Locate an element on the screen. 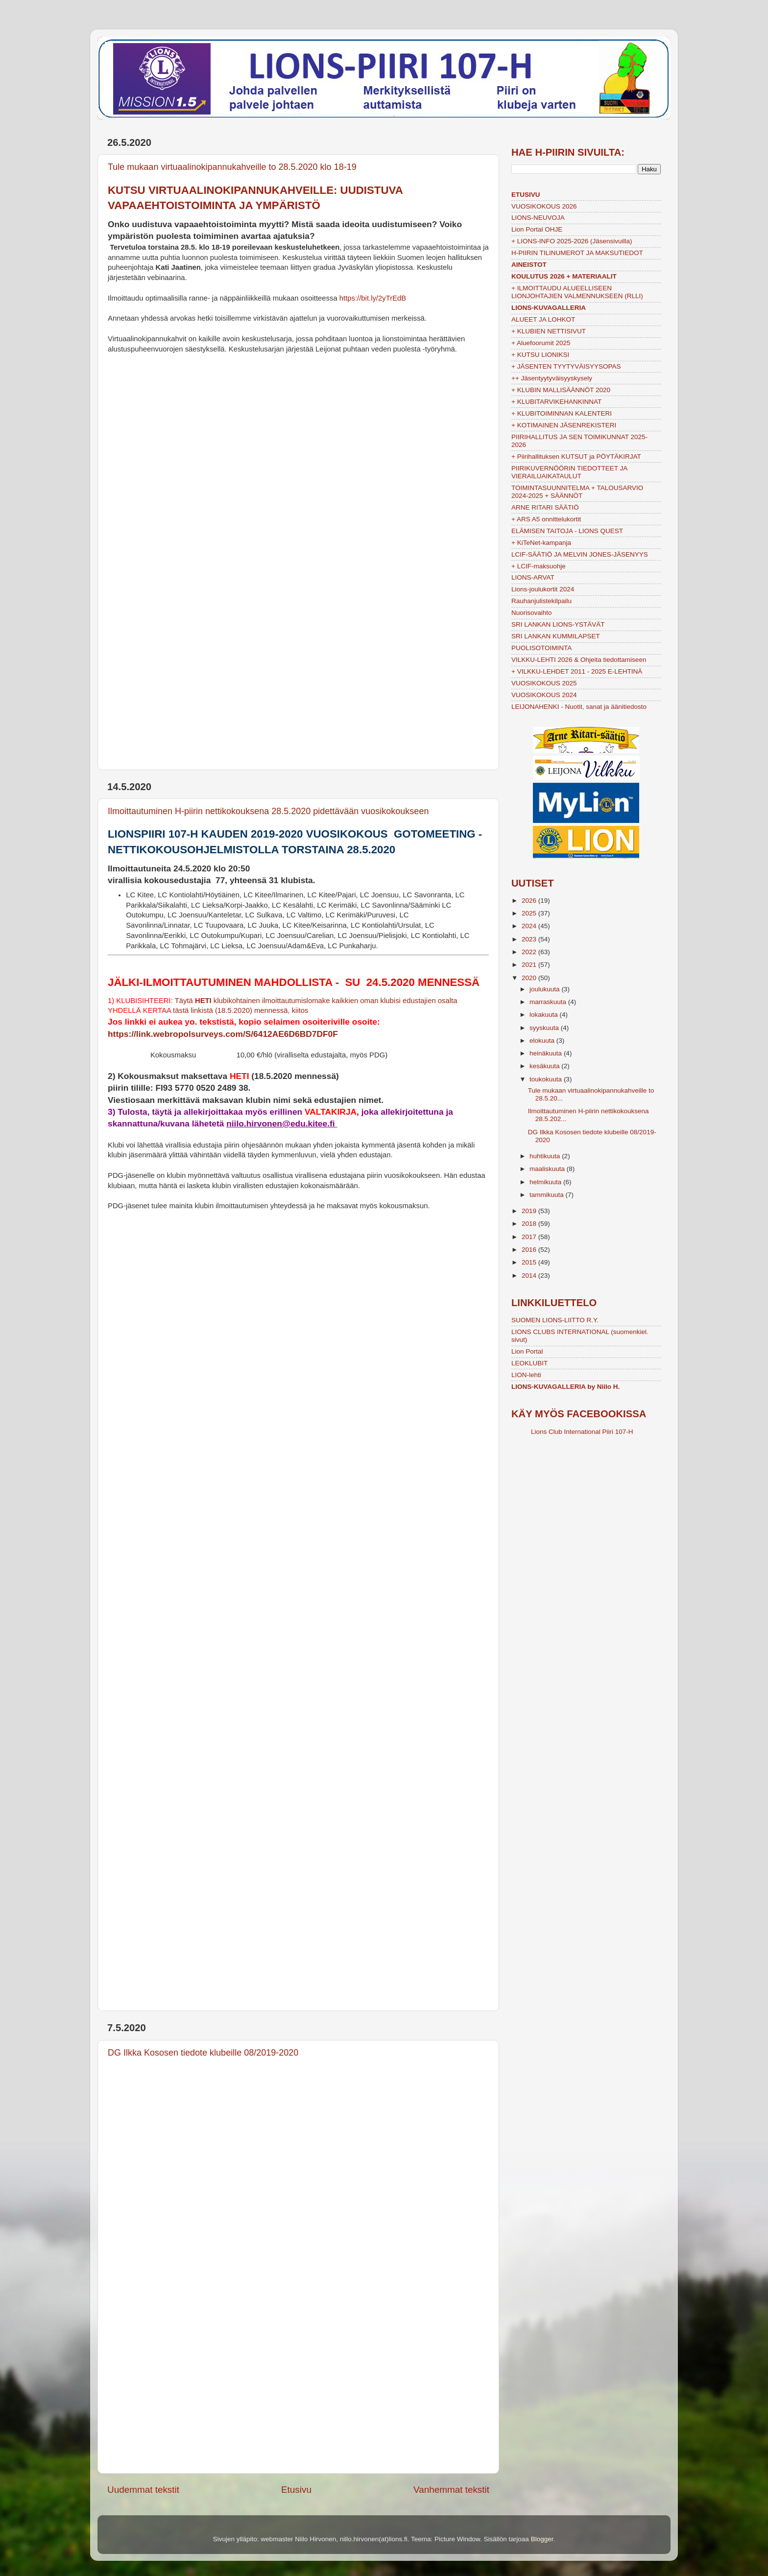 The image size is (768, 2576). VUOSIKOKOUS 2025 is located at coordinates (544, 683).